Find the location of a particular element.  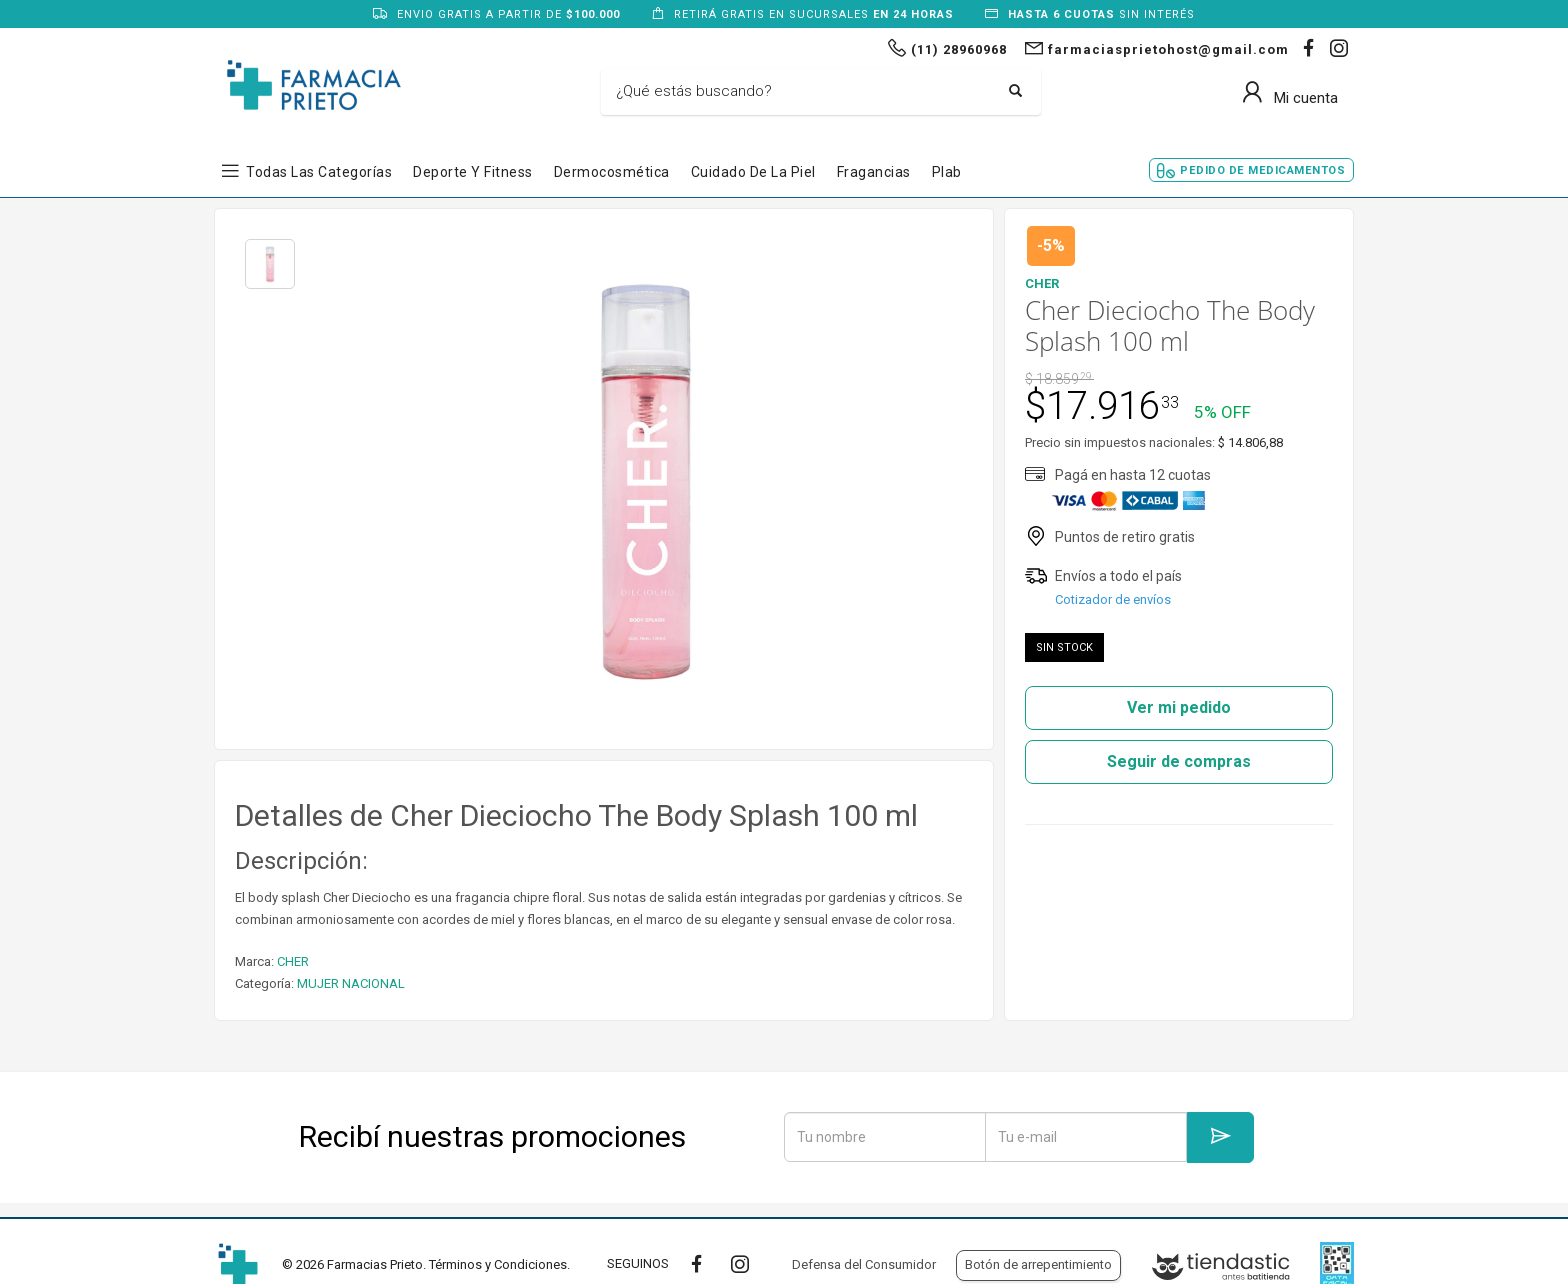

Defensa del Consumidor is located at coordinates (864, 1264).